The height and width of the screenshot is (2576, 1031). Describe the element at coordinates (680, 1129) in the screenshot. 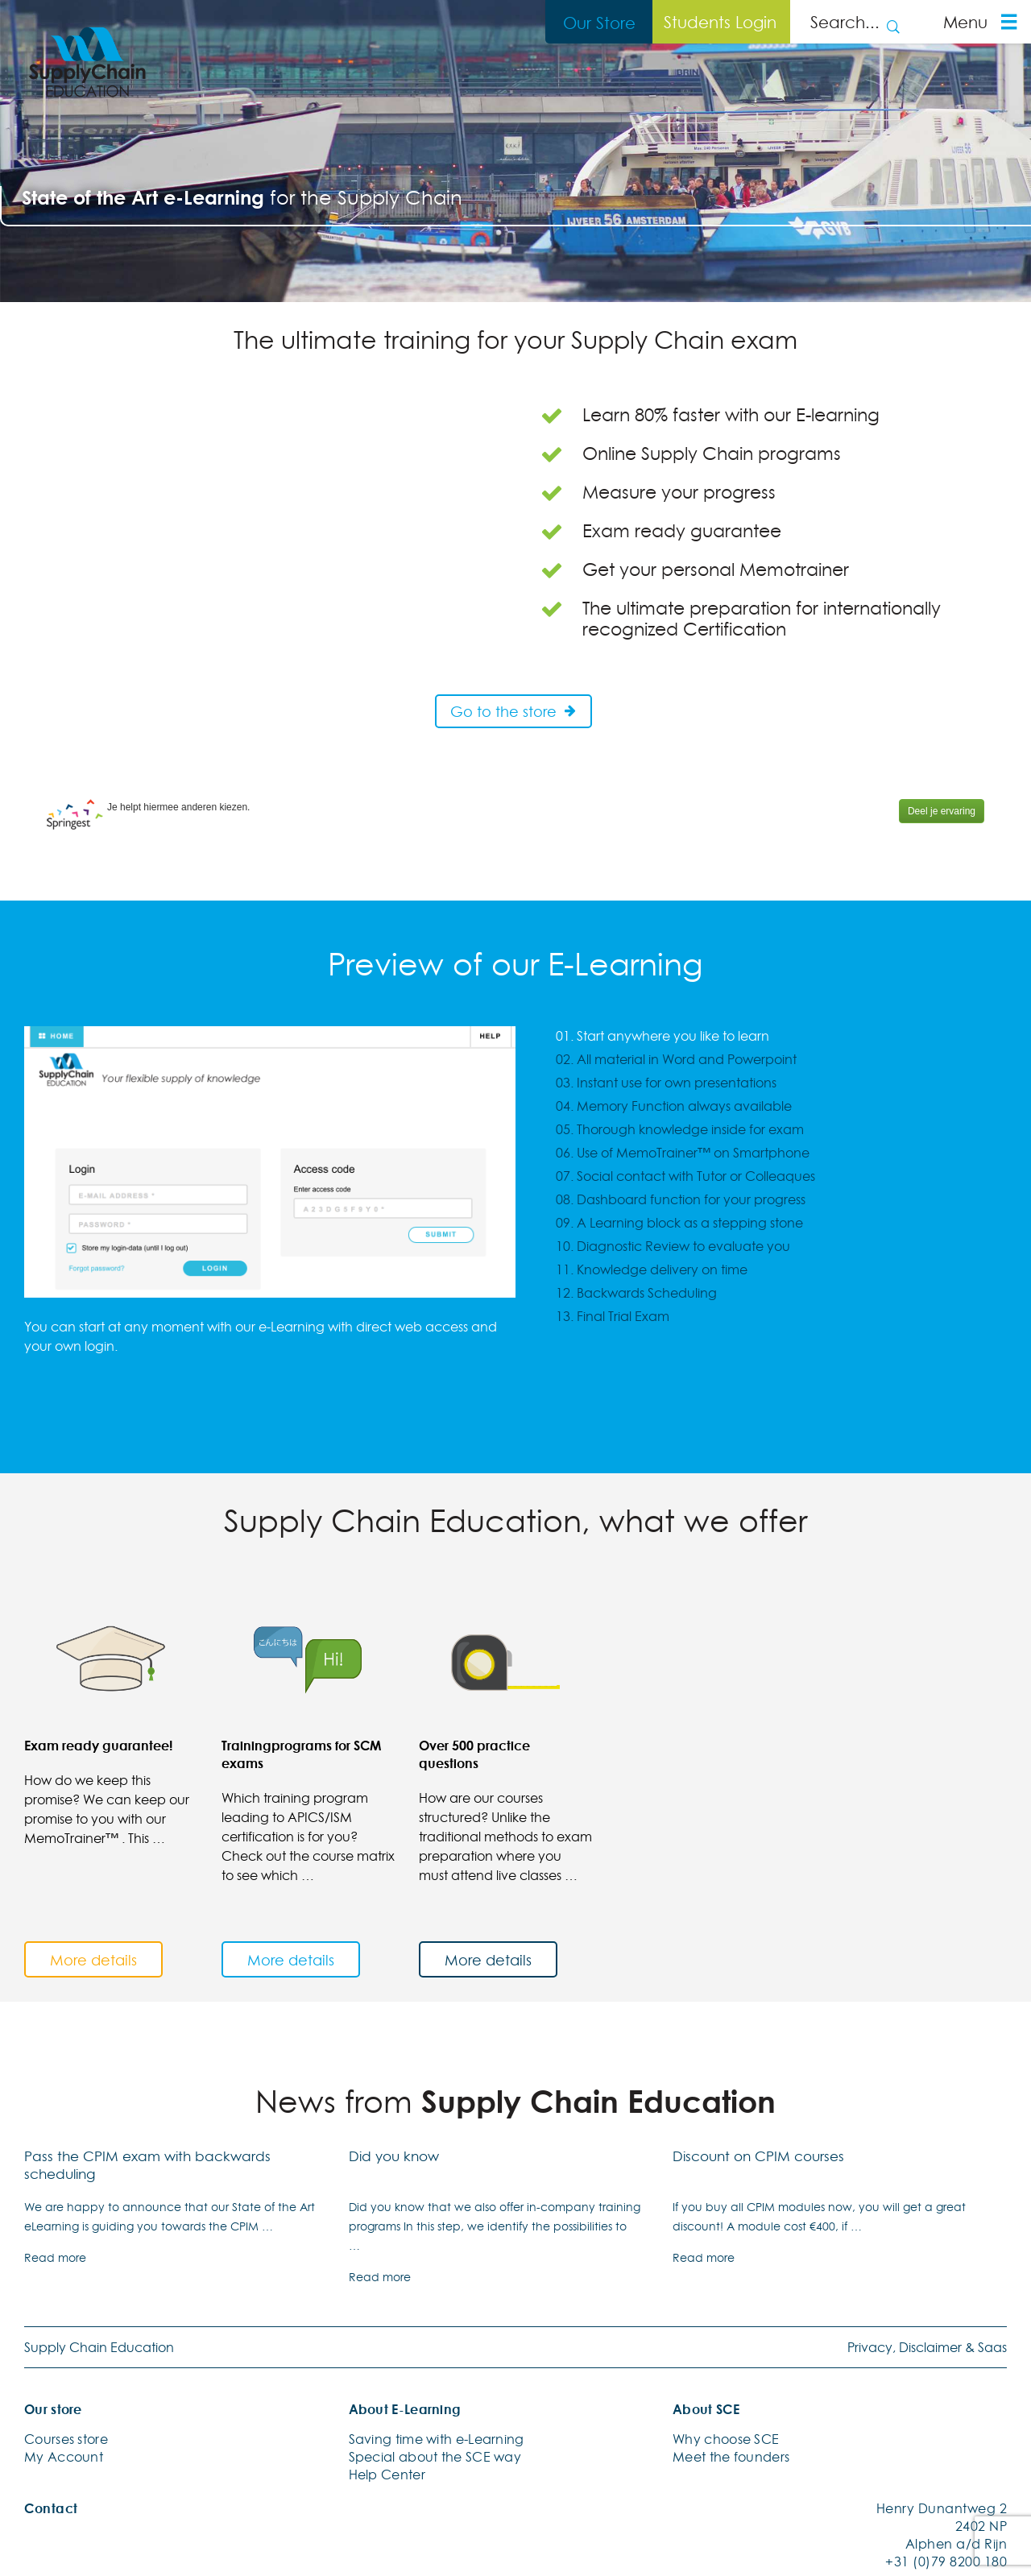

I see `05. Thorough knowledge inside for exam` at that location.